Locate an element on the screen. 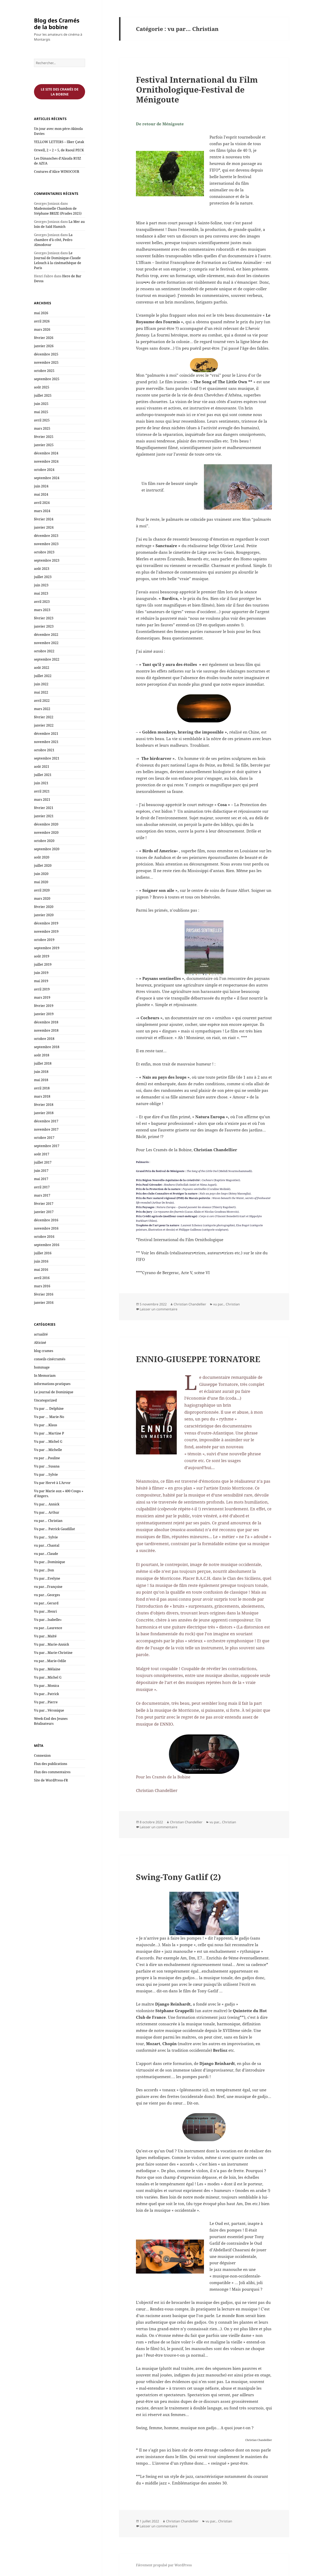  Connexion is located at coordinates (42, 1755).